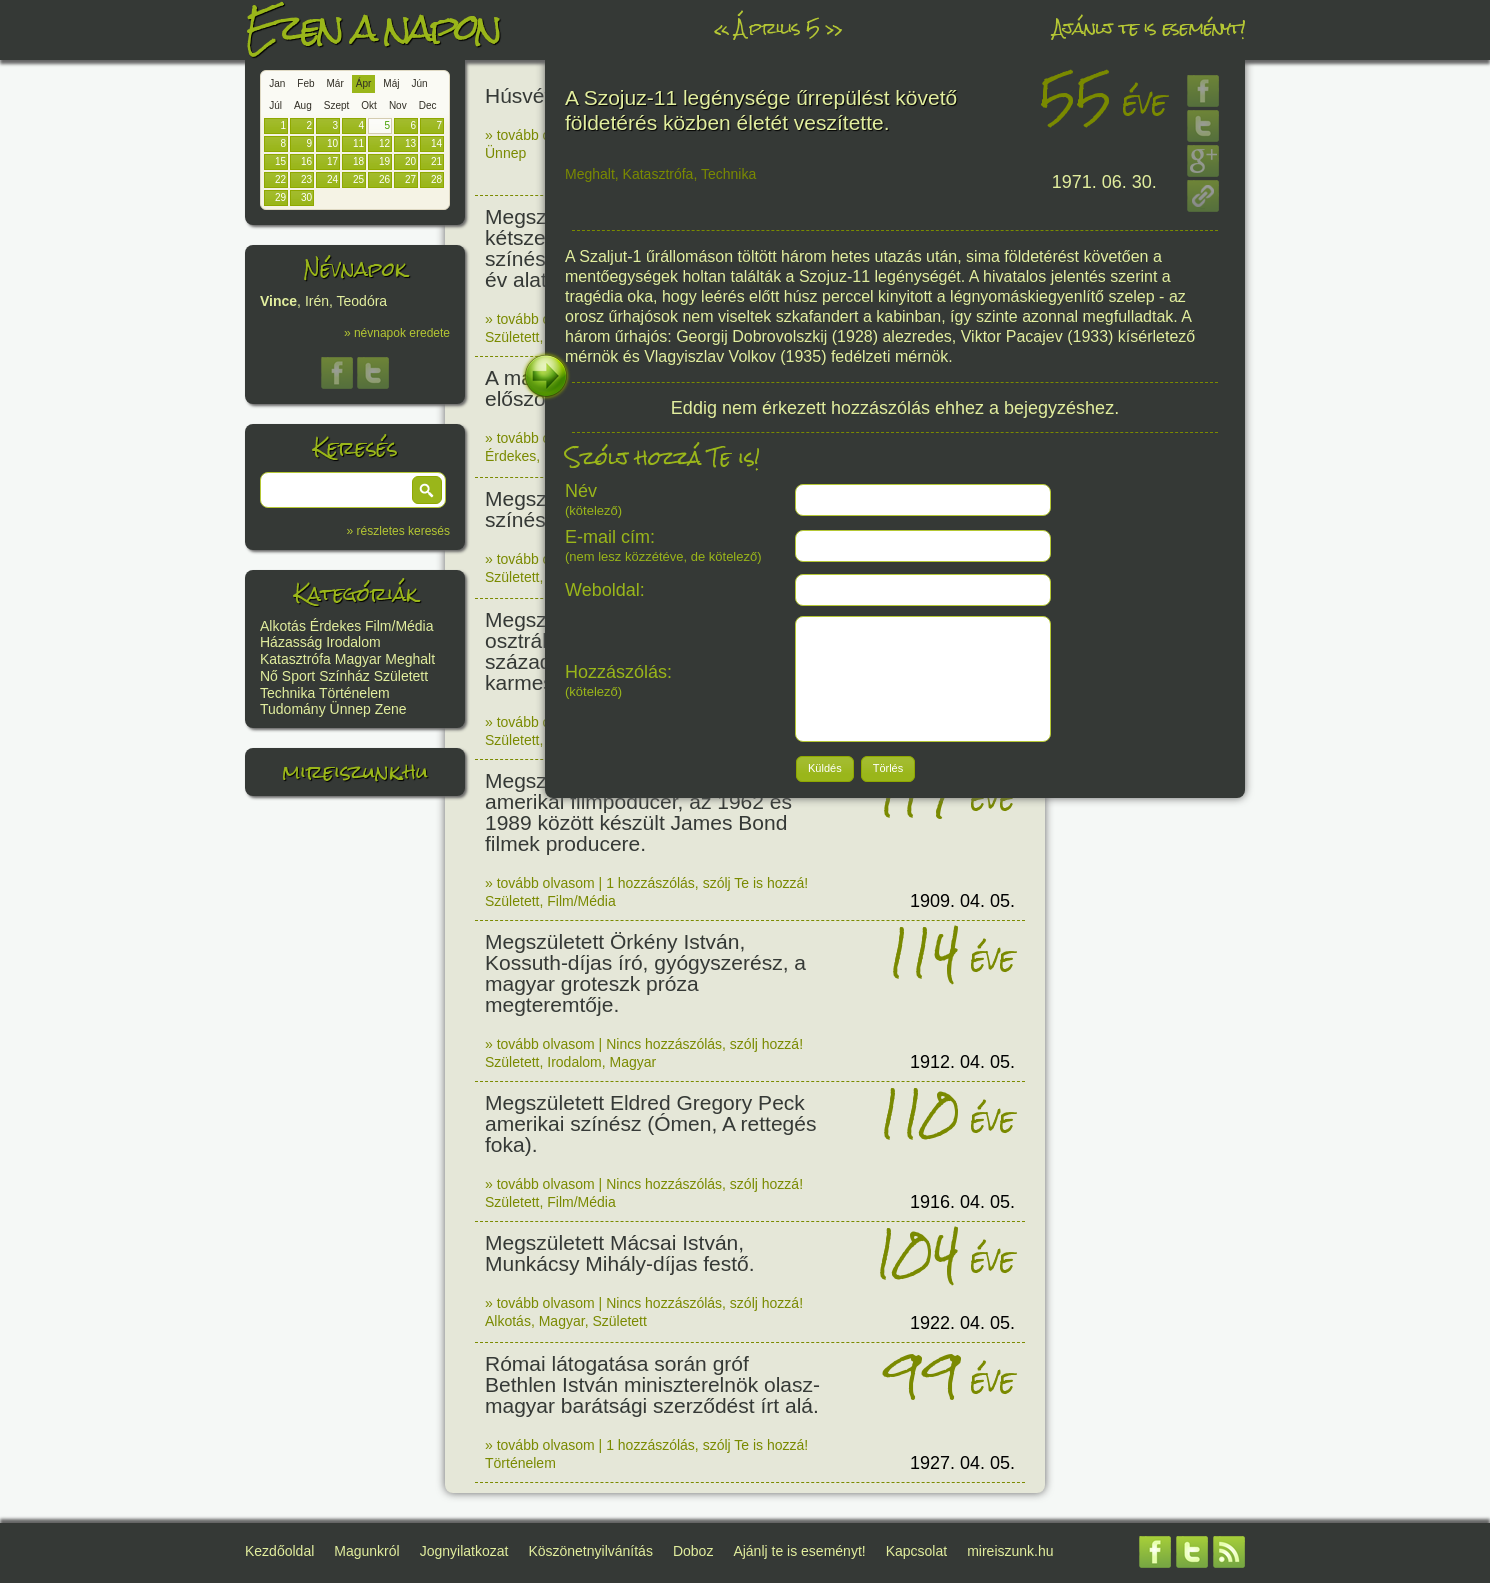  Describe the element at coordinates (962, 1202) in the screenshot. I see `1916. 04. 05.` at that location.